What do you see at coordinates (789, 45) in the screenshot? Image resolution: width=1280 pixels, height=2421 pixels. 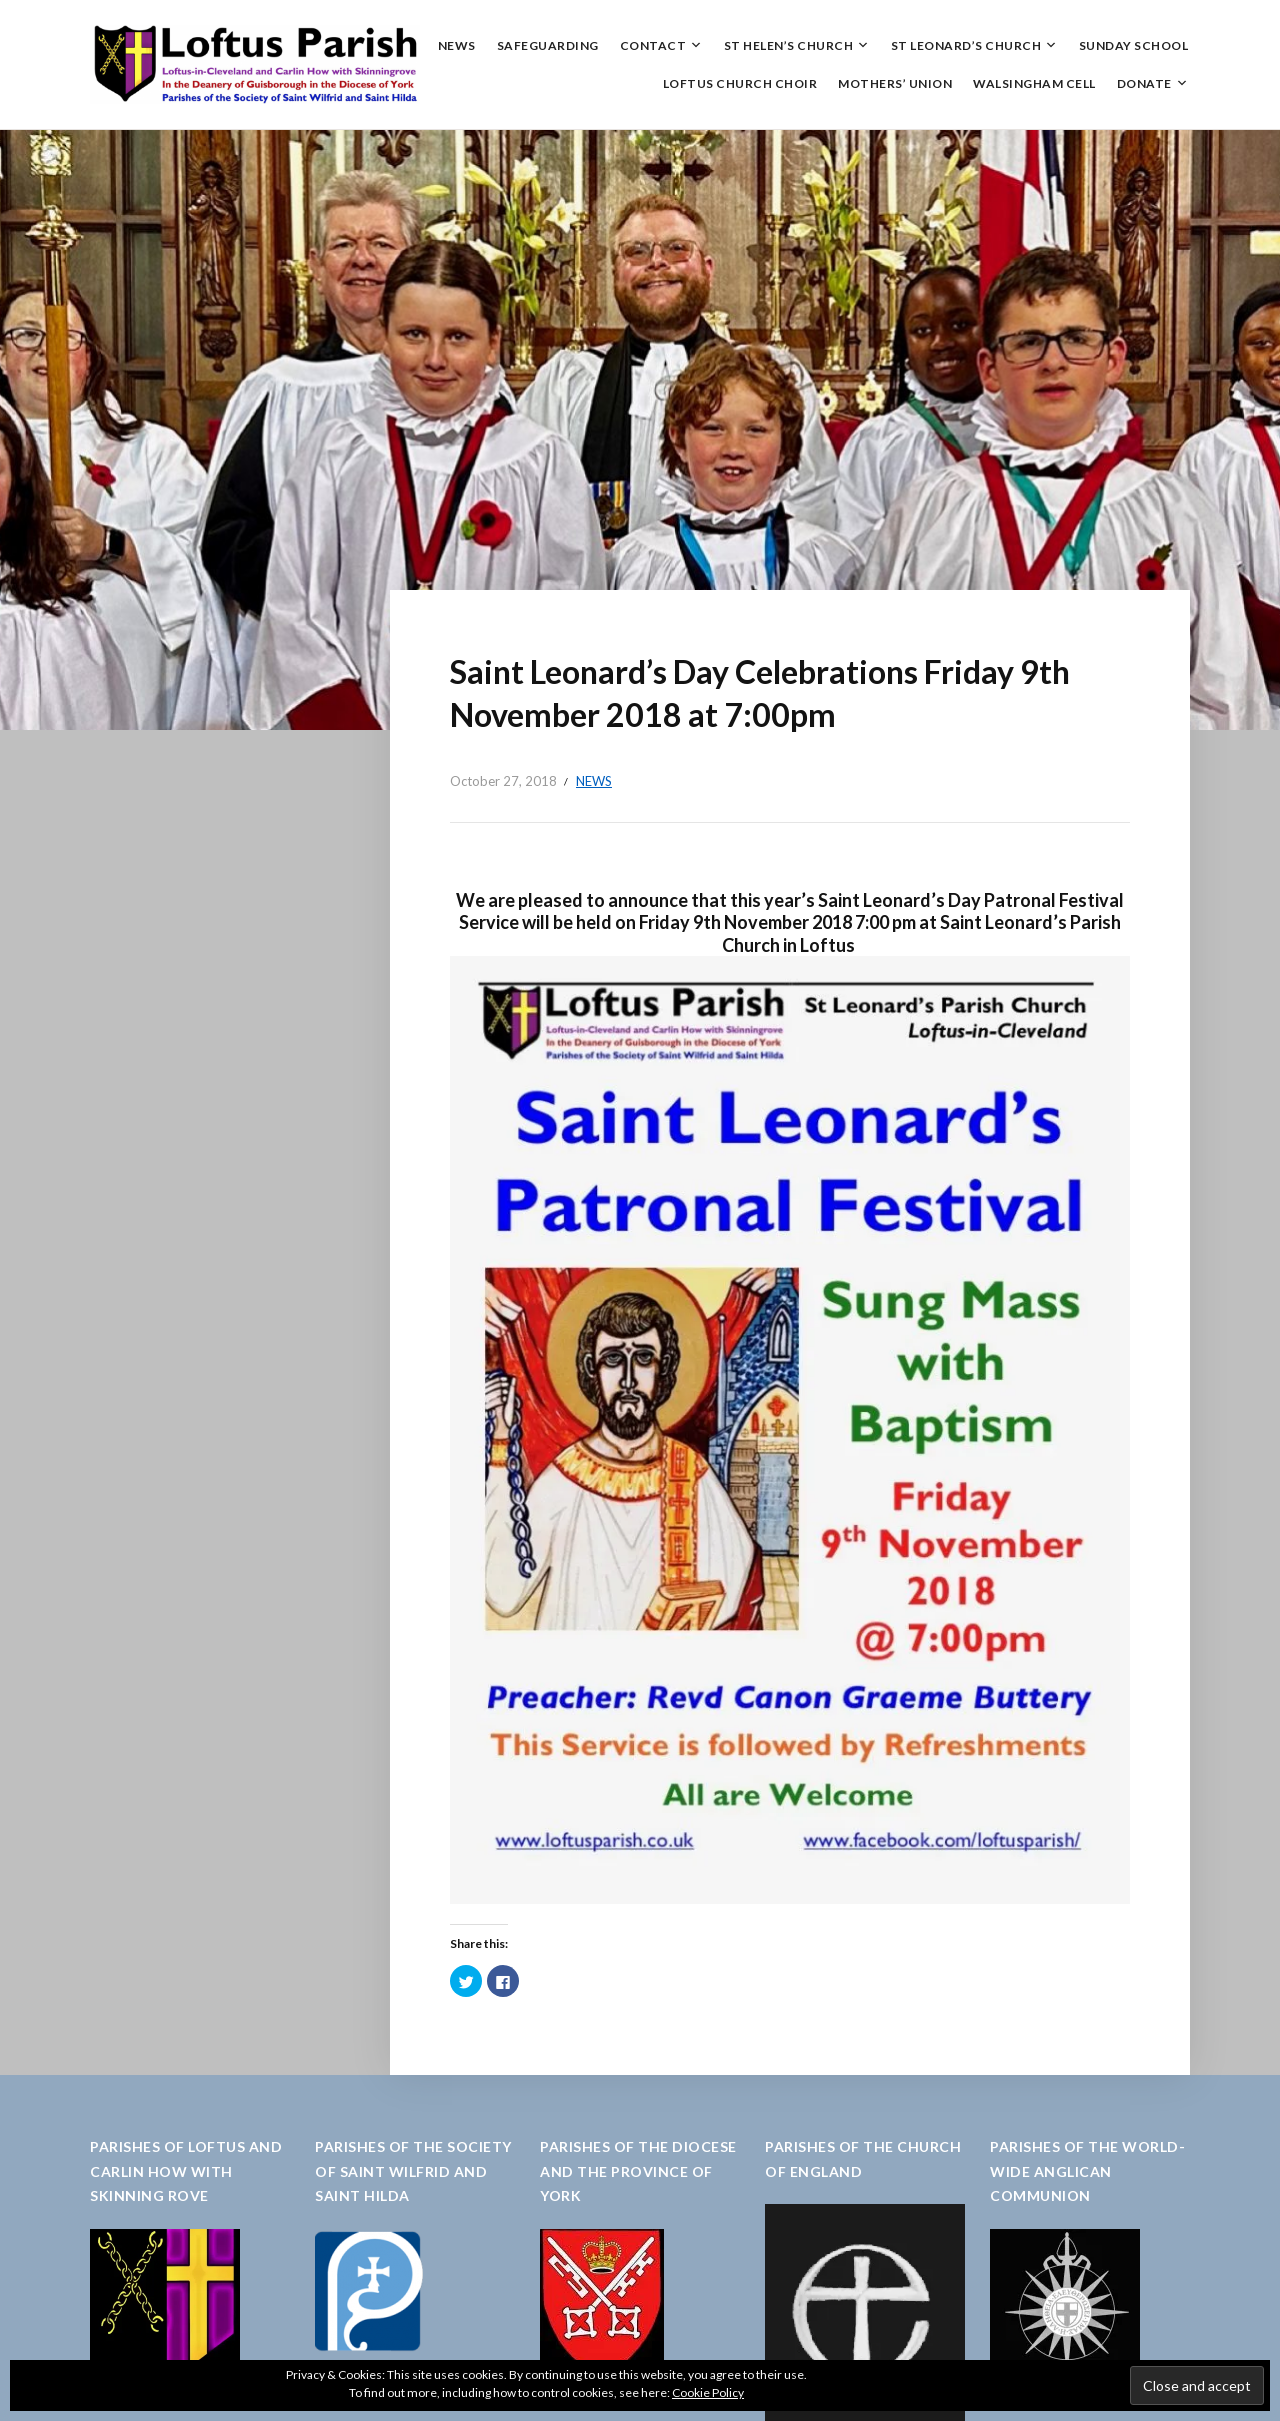 I see `St Helen’s Church` at bounding box center [789, 45].